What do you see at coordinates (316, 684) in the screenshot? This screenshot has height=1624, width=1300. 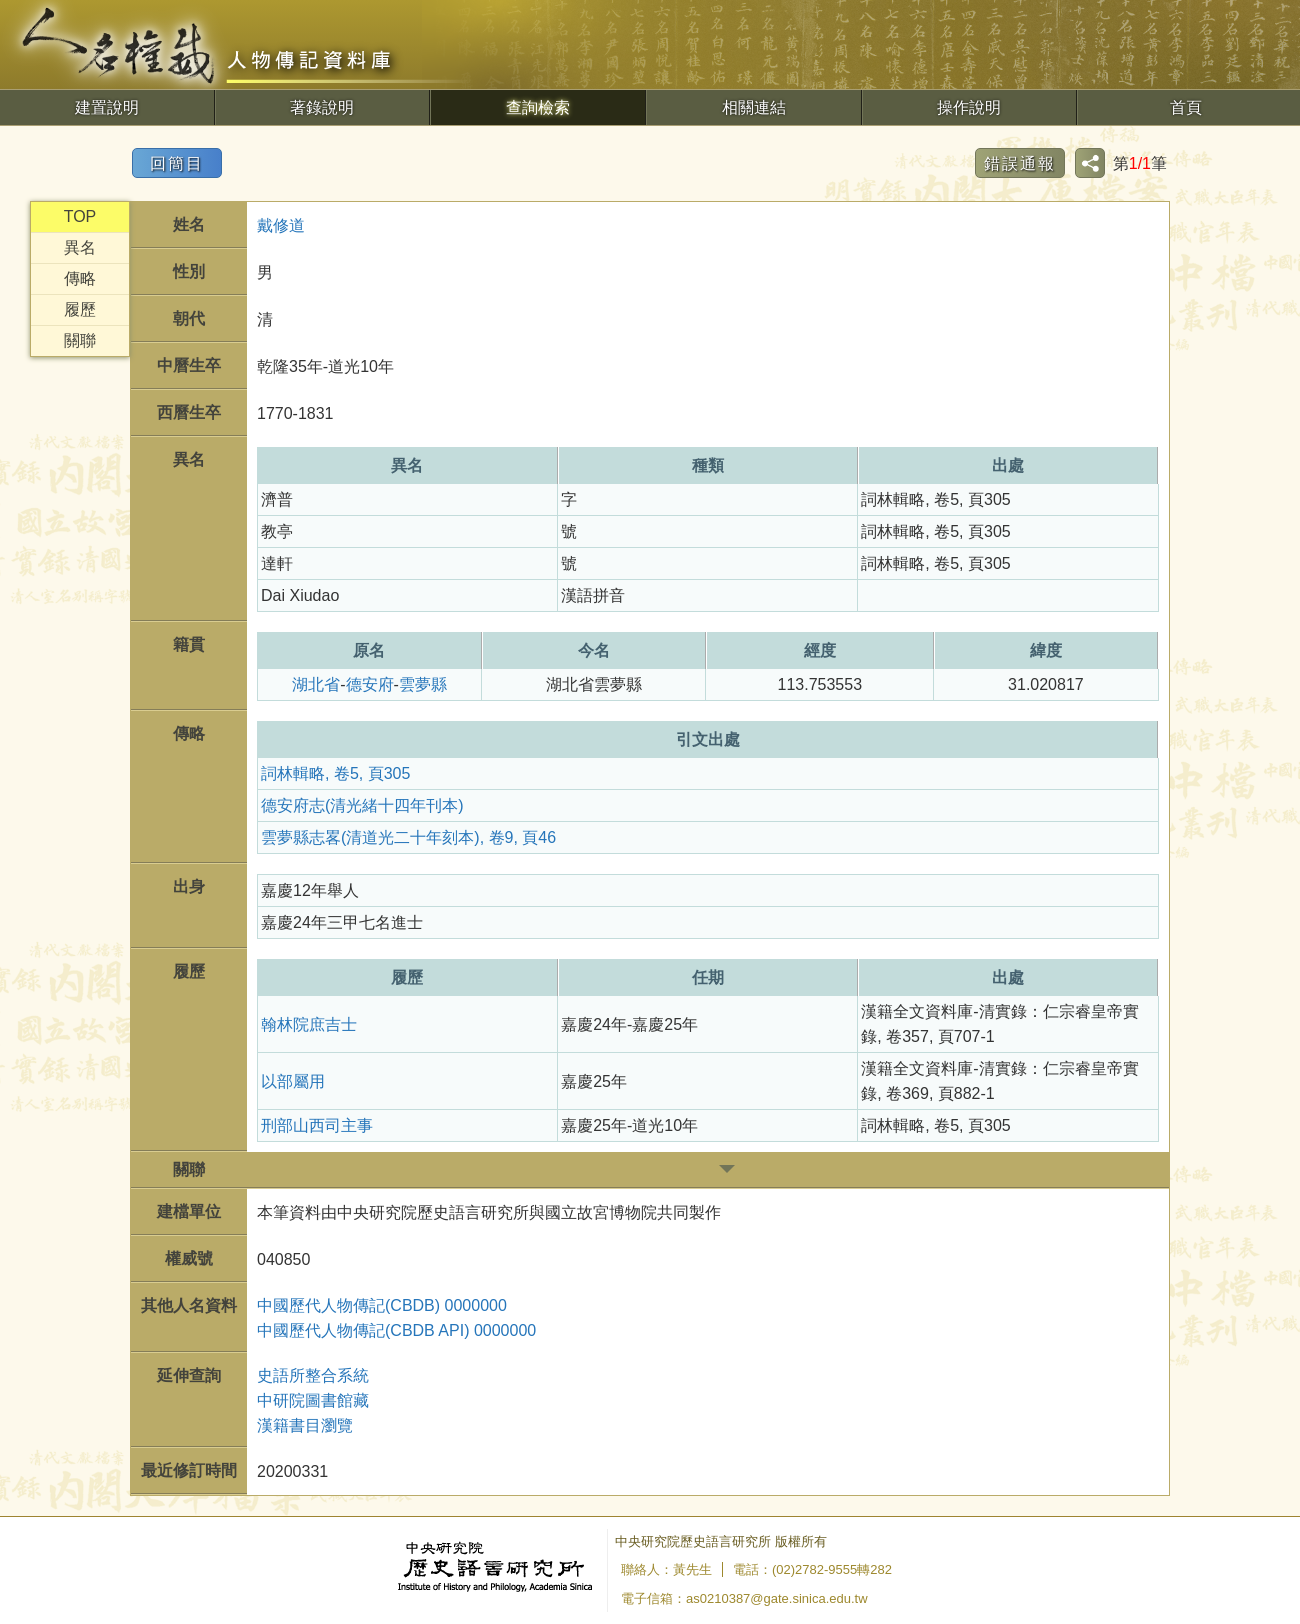 I see `湖北省` at bounding box center [316, 684].